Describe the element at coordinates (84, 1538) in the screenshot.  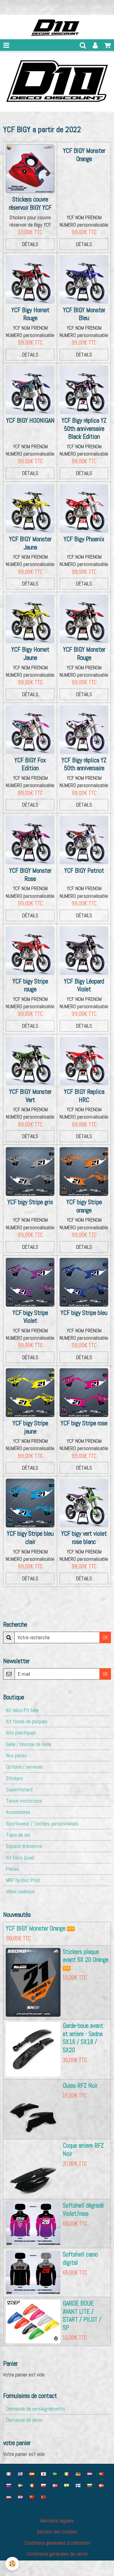
I see `YCF bigy vert violet rose blanc` at that location.